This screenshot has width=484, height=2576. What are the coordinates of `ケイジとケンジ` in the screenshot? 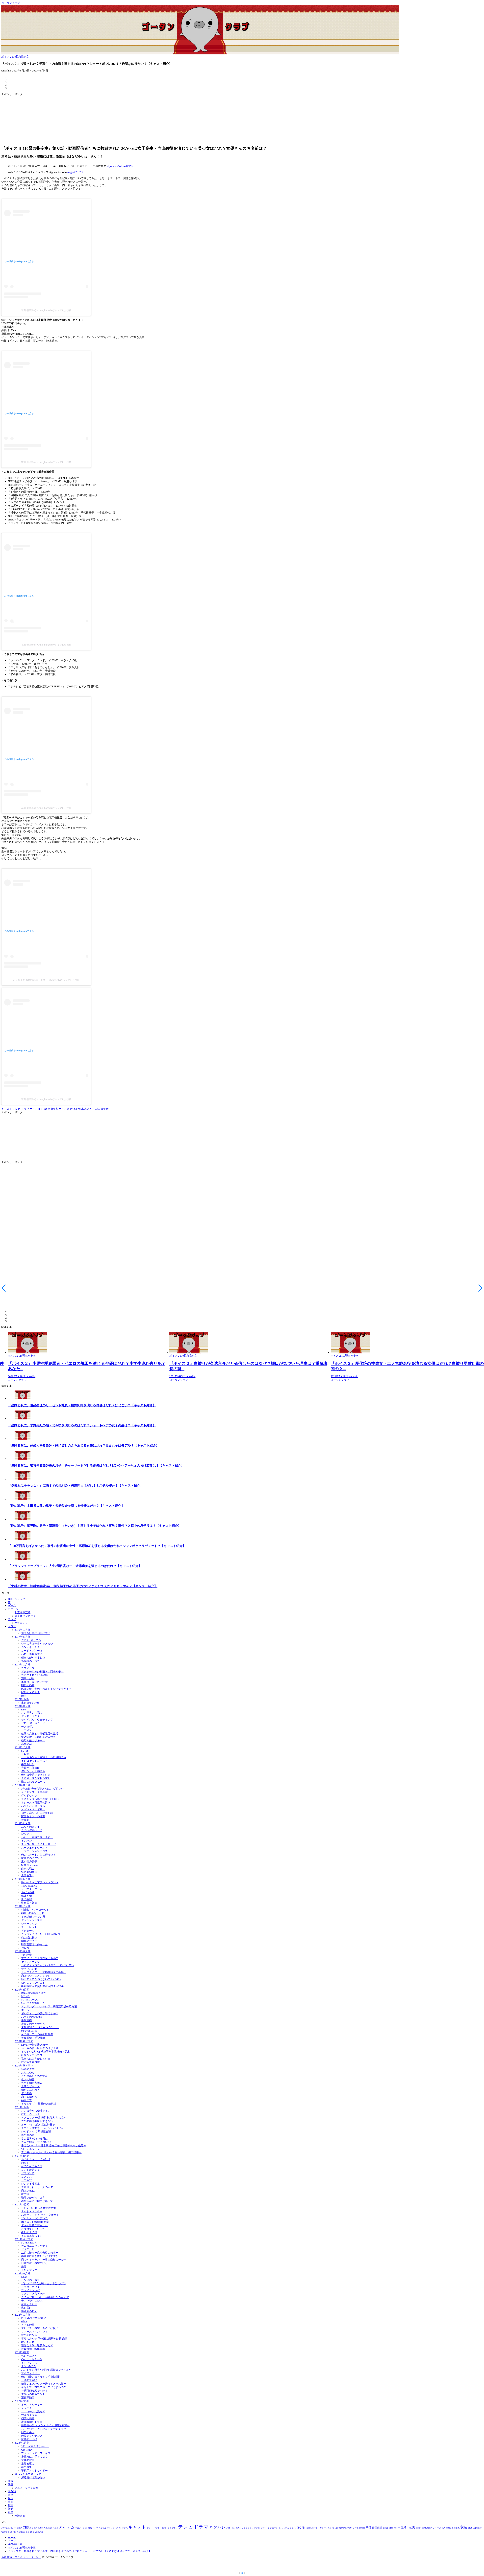 It's located at (30, 1961).